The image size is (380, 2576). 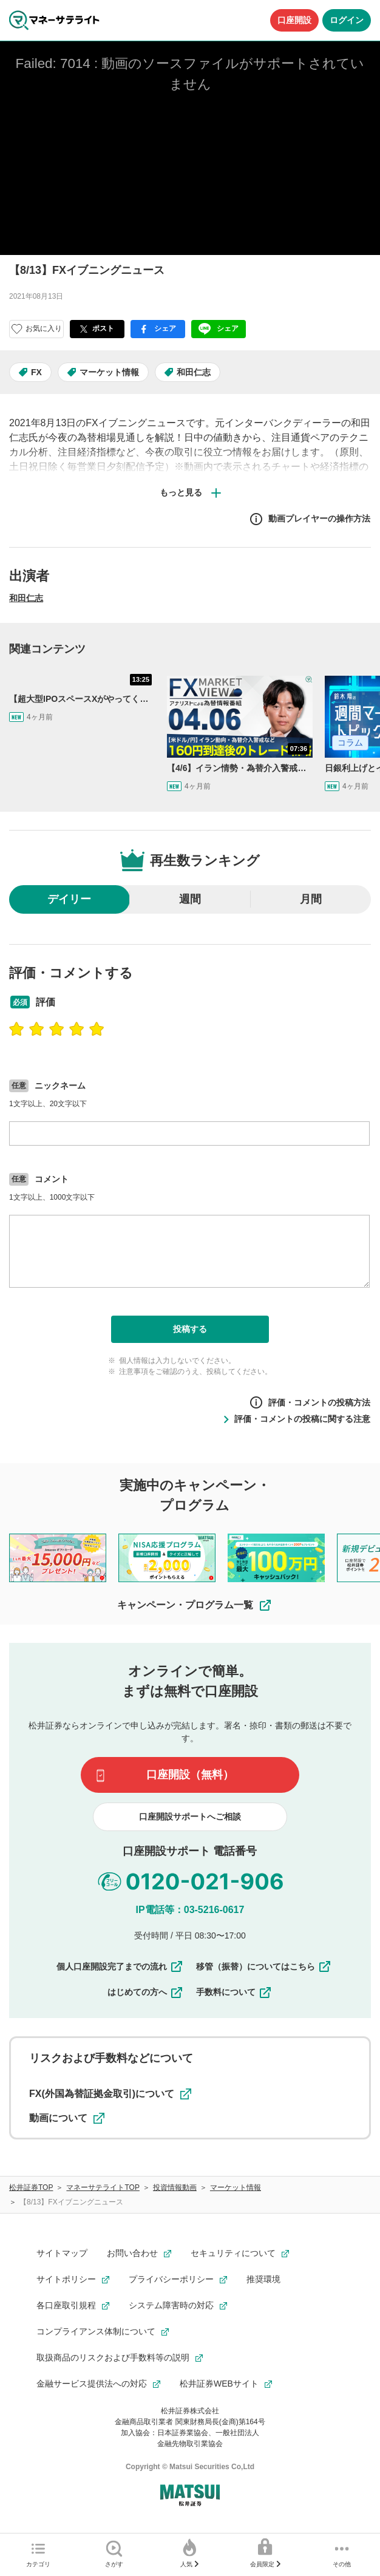 I want to click on 投稿する, so click(x=190, y=1329).